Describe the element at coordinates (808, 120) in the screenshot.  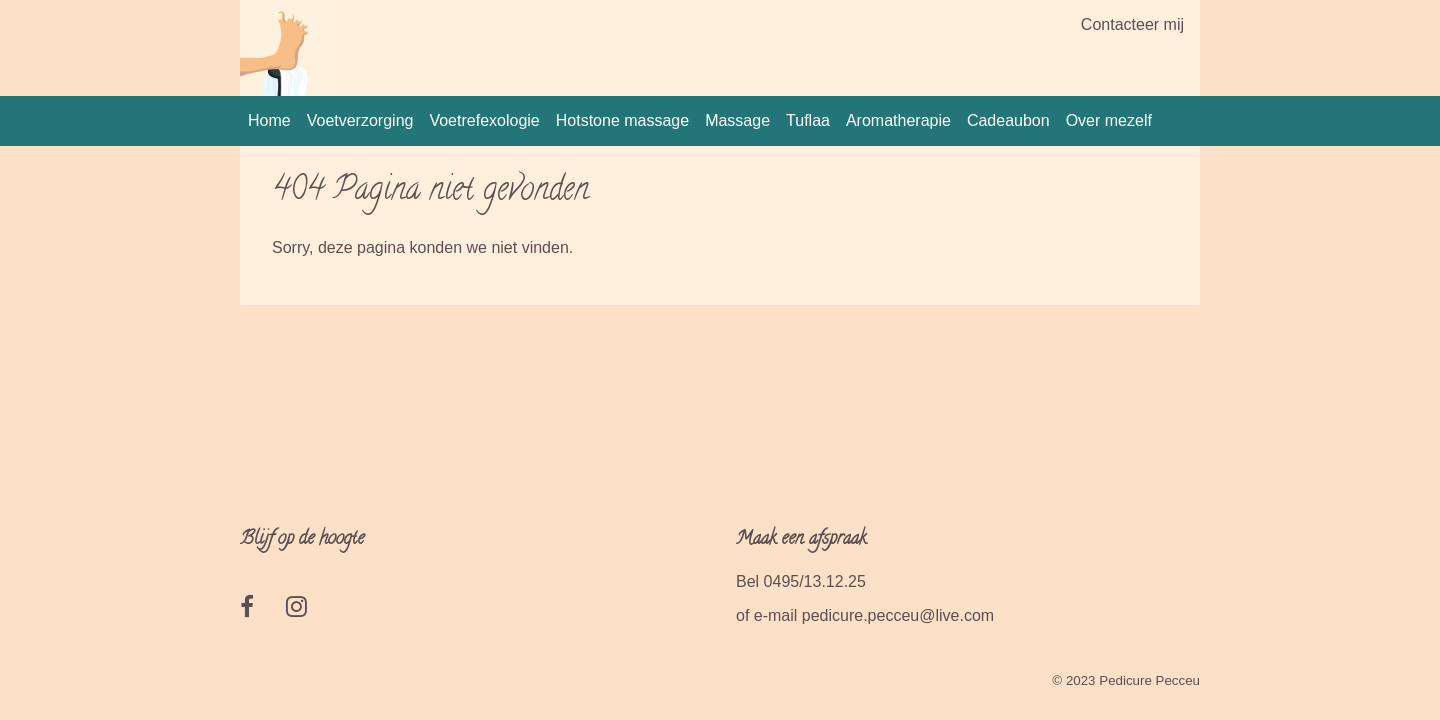
I see `Tuflaa` at that location.